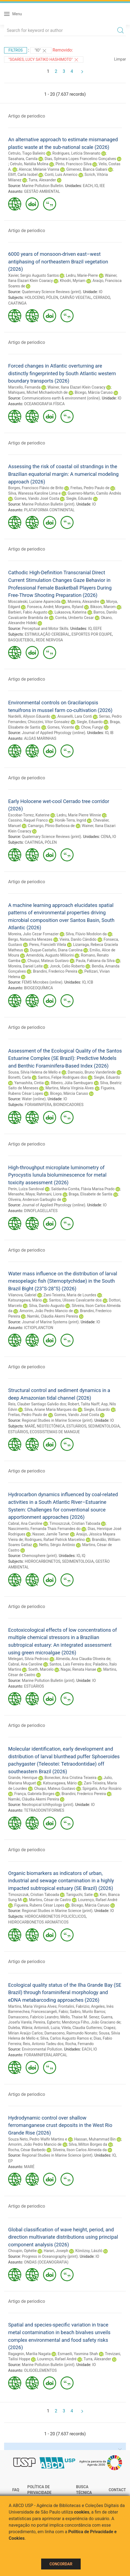  I want to click on Bergo, Natascha Menezes, so click(30, 939).